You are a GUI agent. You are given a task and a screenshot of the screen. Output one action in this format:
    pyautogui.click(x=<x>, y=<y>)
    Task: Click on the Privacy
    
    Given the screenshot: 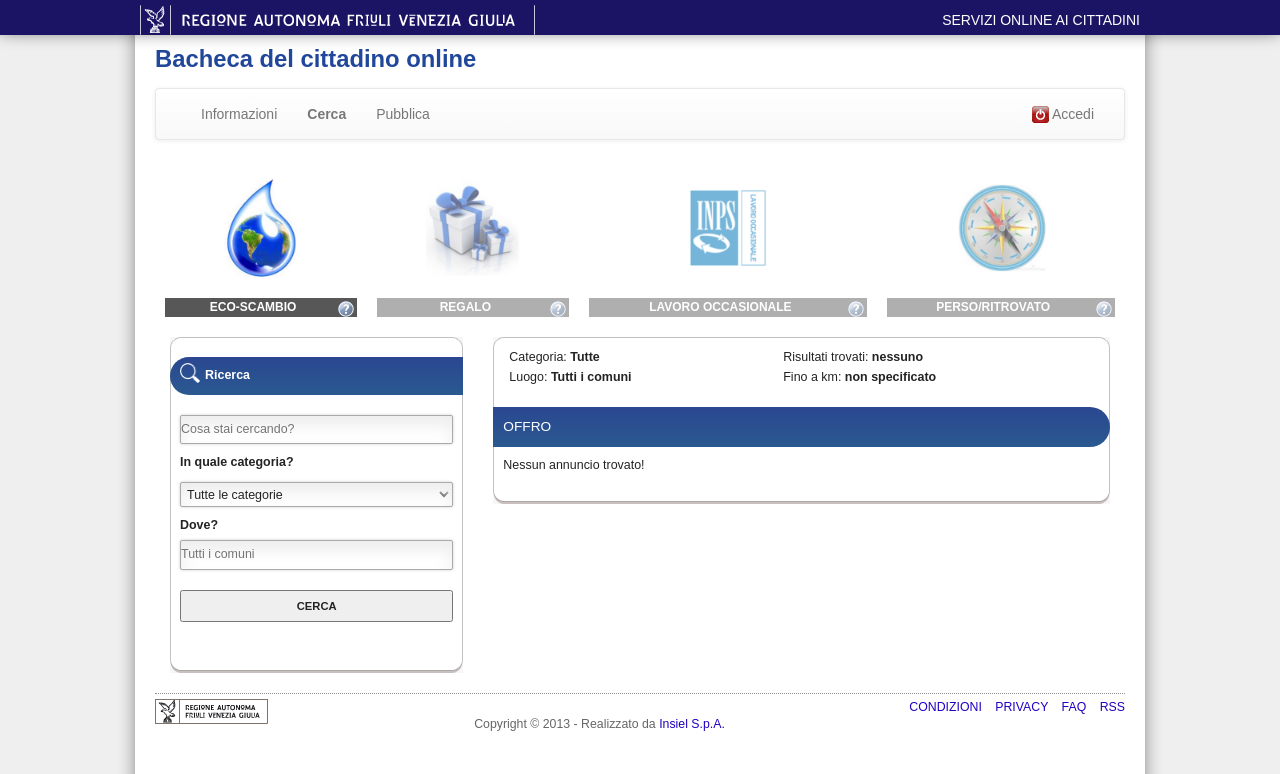 What is the action you would take?
    pyautogui.click(x=1023, y=707)
    